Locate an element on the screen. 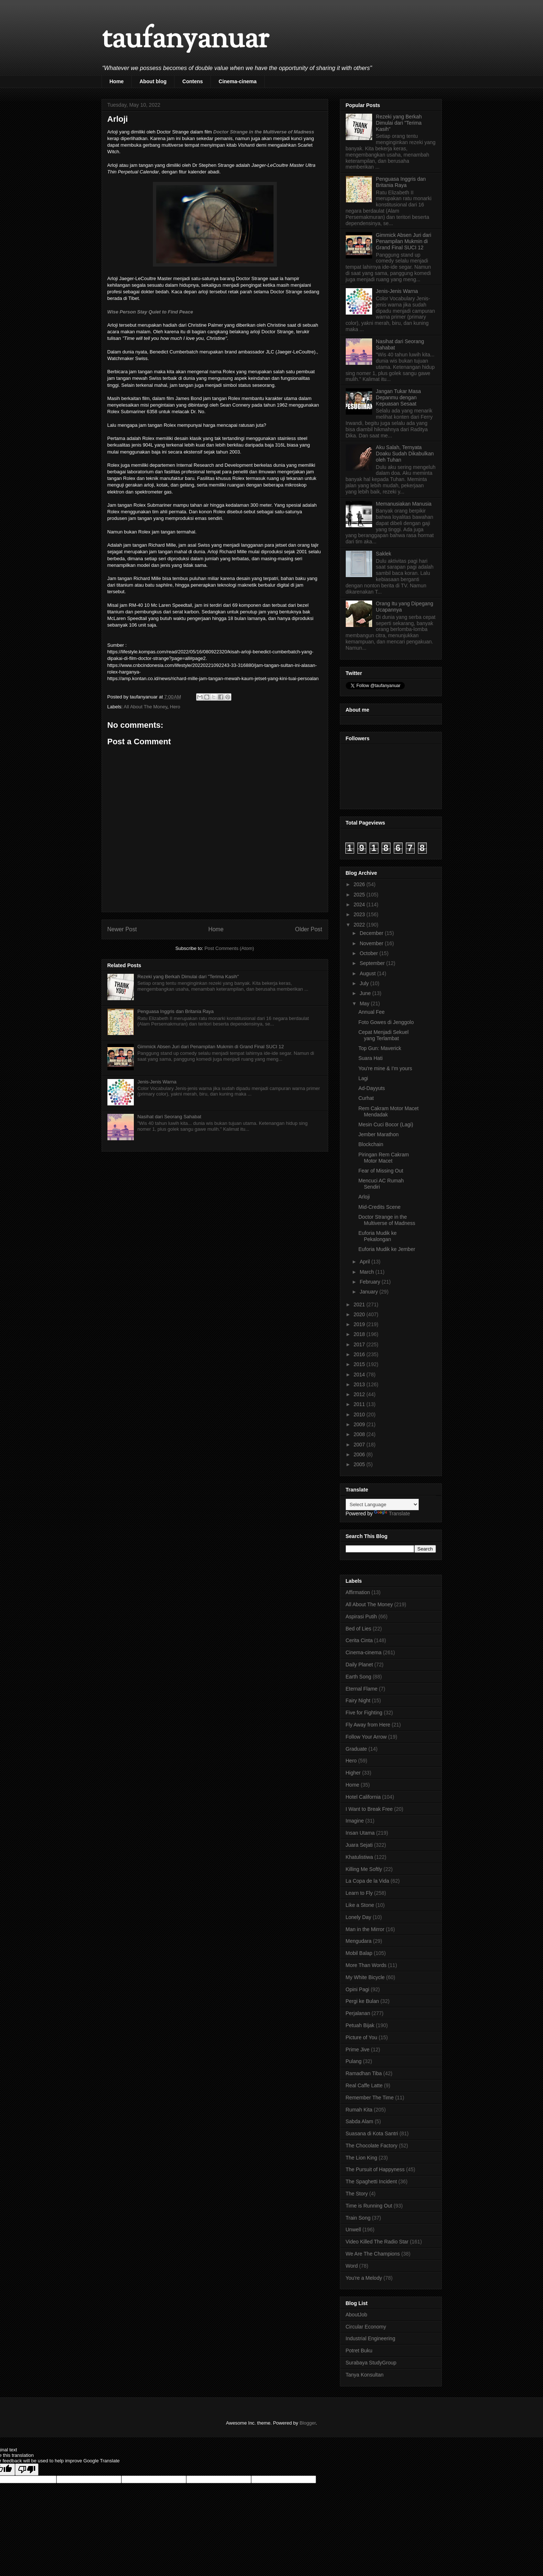 This screenshot has height=2576, width=543. Foto Gowes di Jenggolo is located at coordinates (386, 1022).